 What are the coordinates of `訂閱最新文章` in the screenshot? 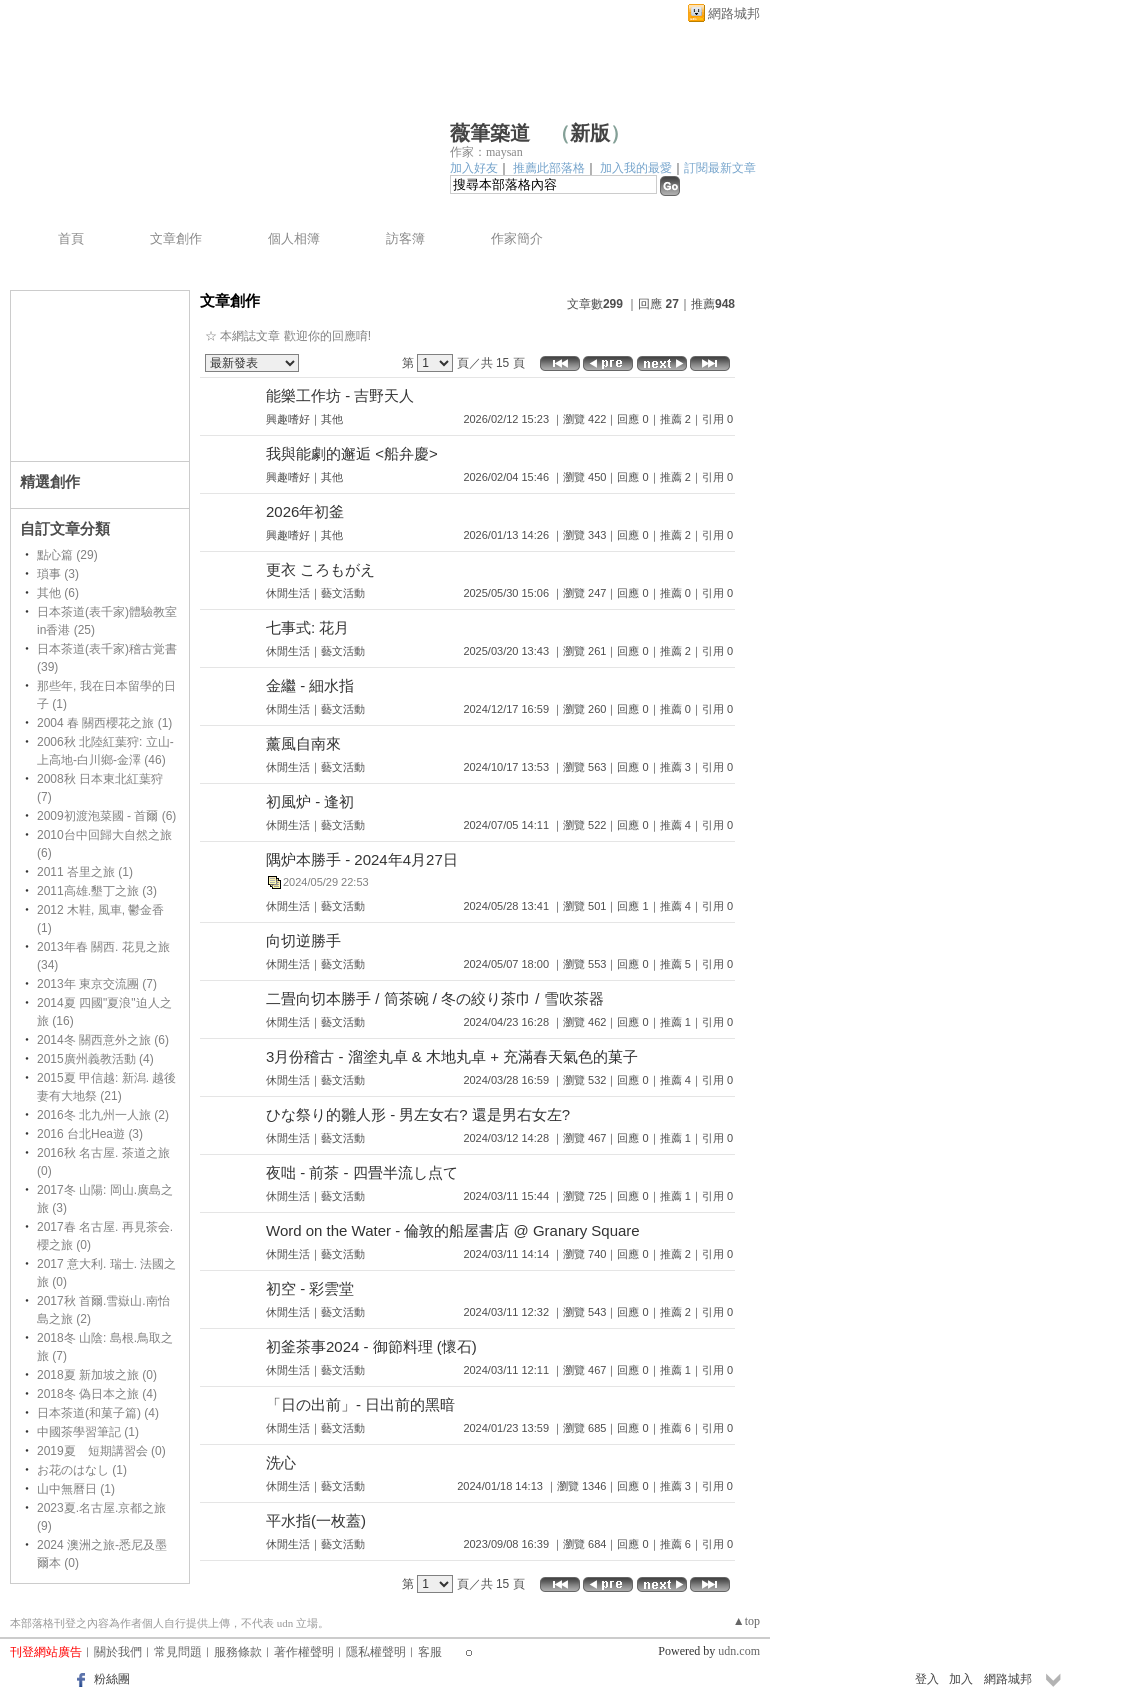 It's located at (720, 168).